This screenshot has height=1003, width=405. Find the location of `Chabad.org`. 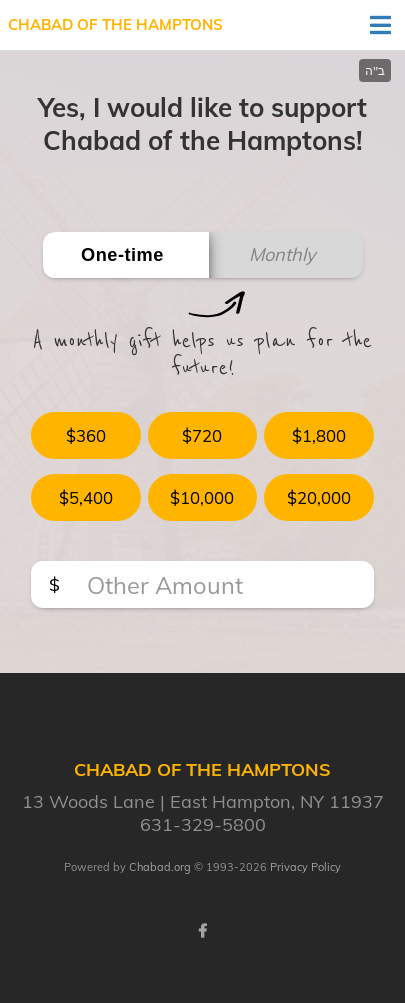

Chabad.org is located at coordinates (160, 867).